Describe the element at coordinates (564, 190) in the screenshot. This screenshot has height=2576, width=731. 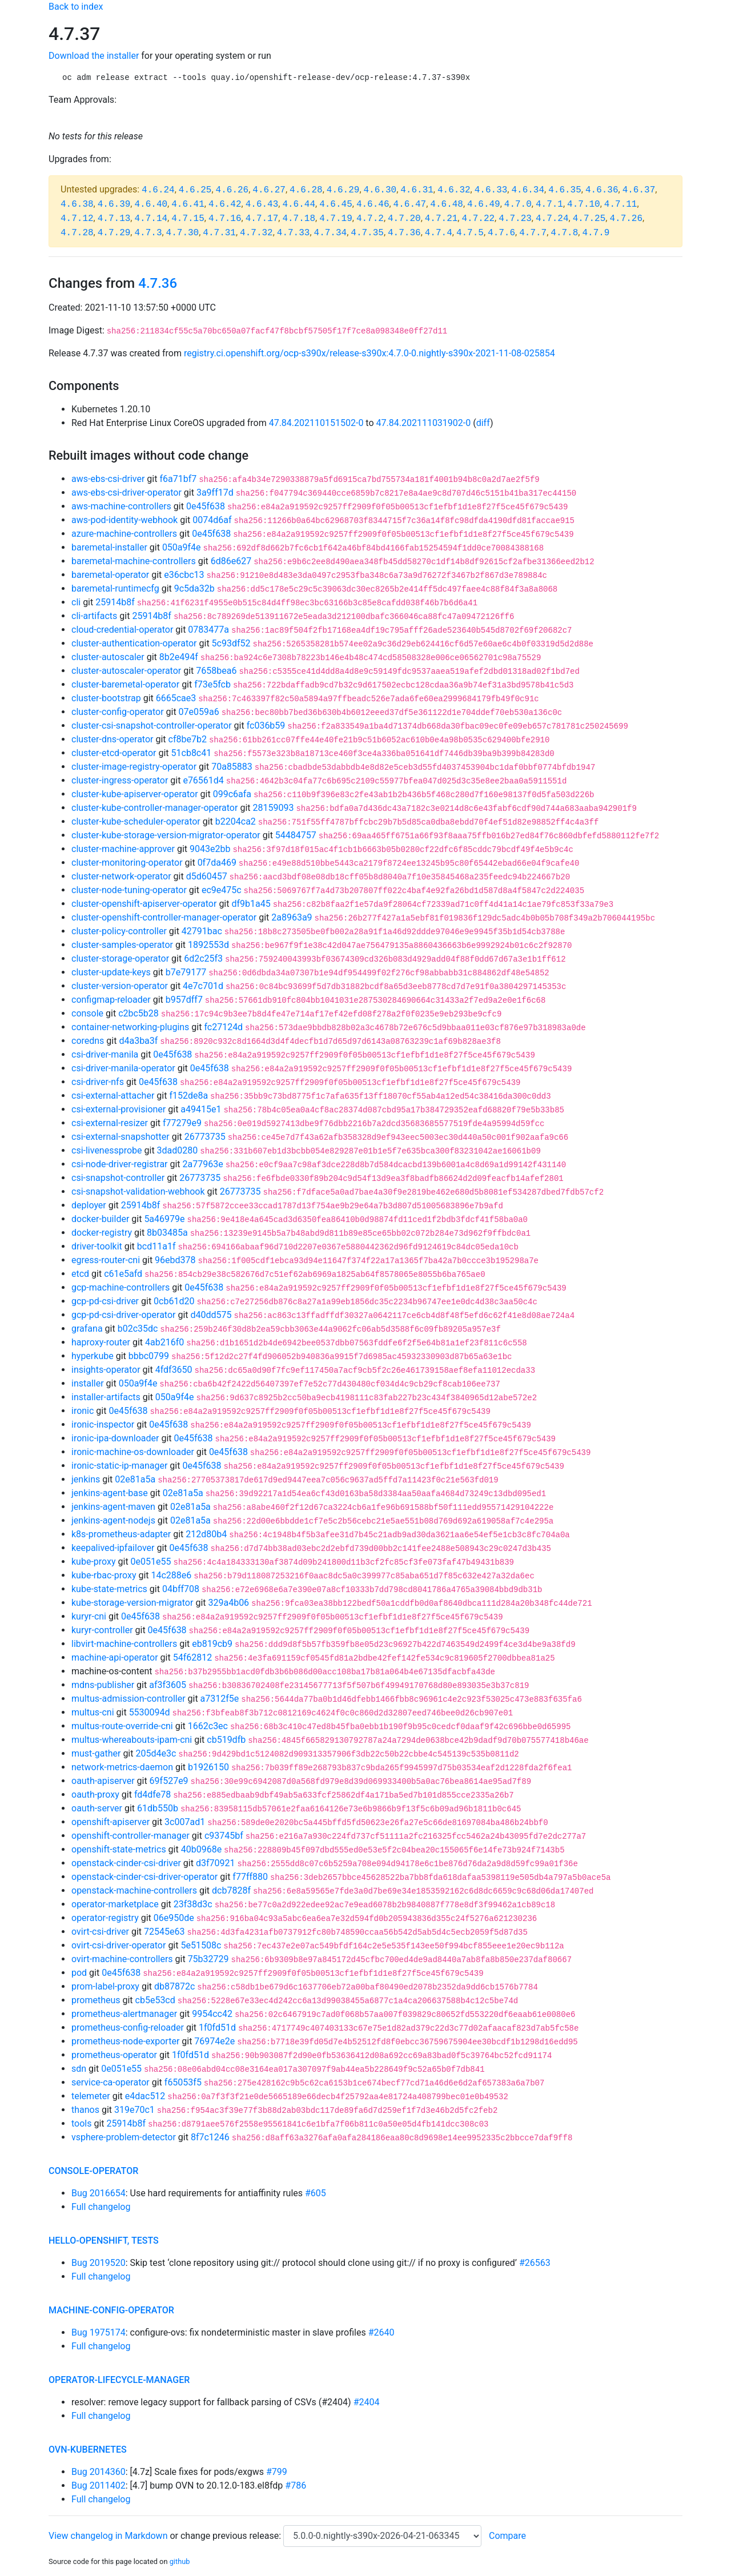
I see `4.6.35` at that location.